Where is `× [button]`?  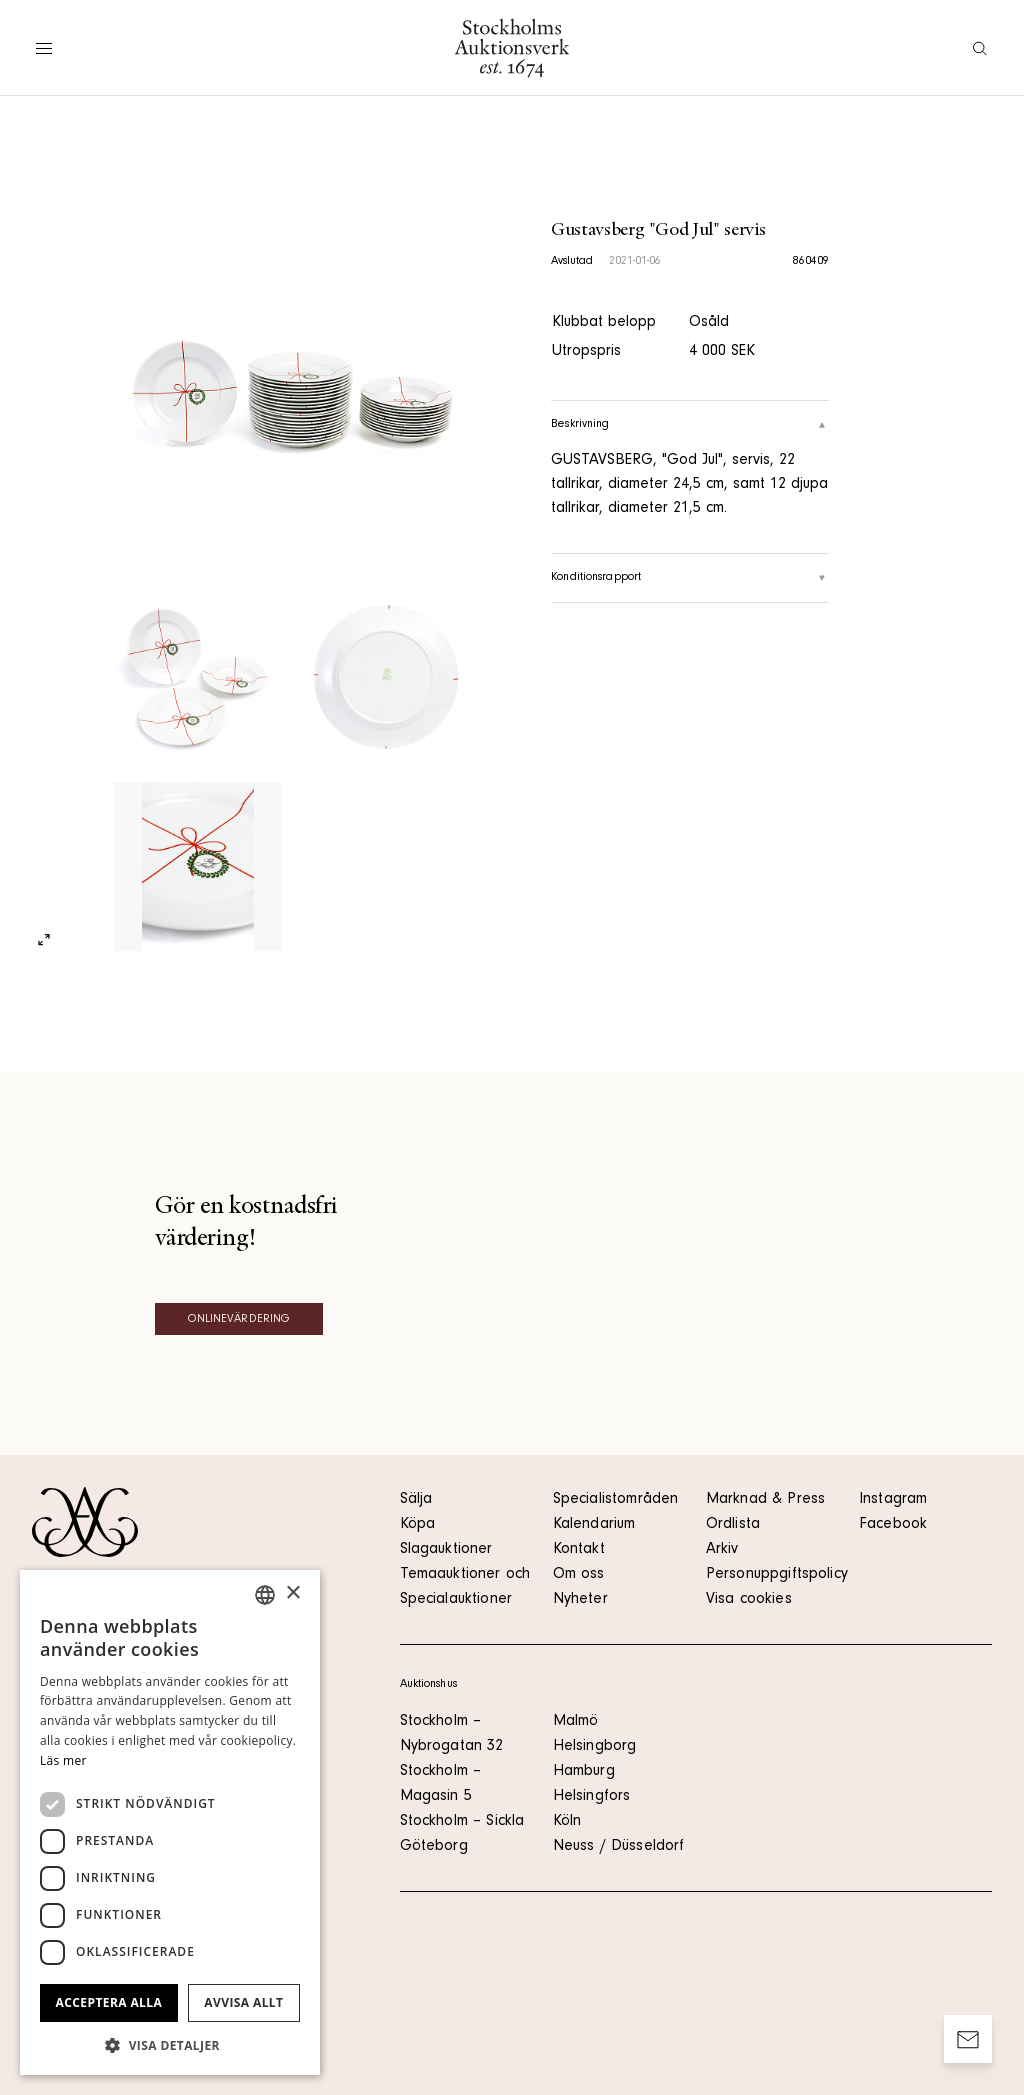 × [button] is located at coordinates (292, 1593).